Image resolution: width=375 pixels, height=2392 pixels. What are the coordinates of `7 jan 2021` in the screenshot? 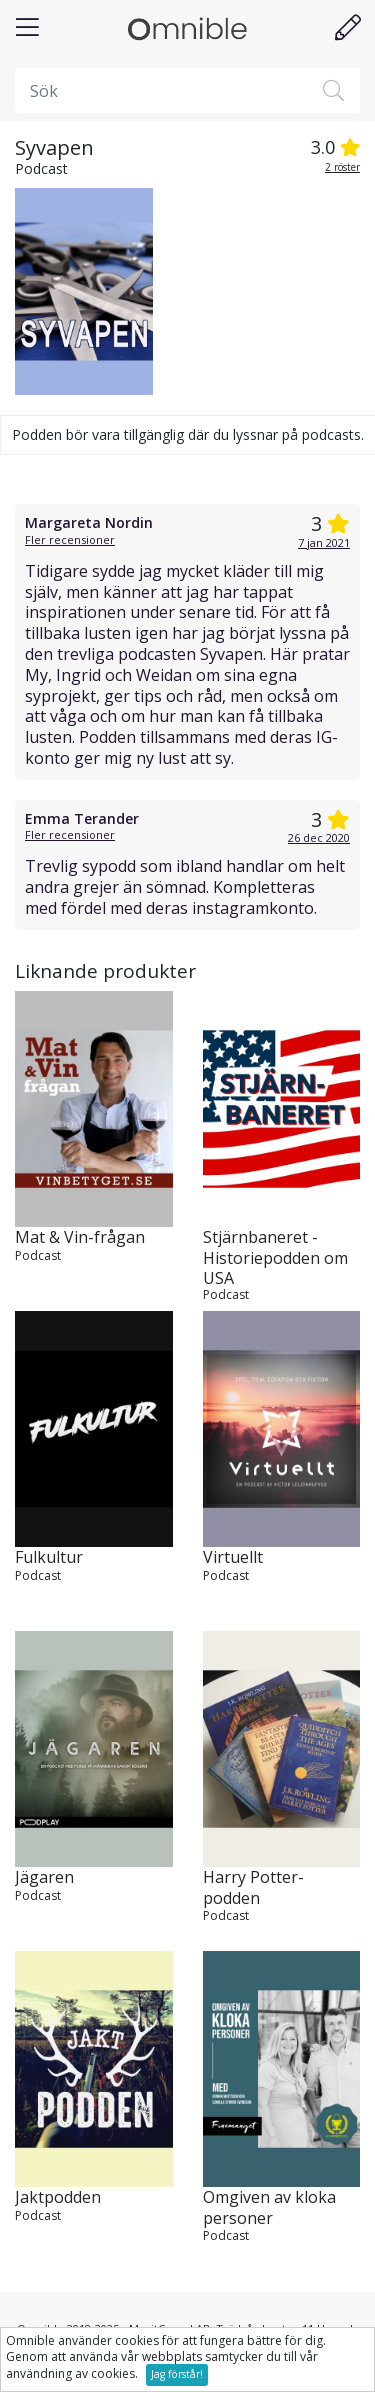 It's located at (324, 542).